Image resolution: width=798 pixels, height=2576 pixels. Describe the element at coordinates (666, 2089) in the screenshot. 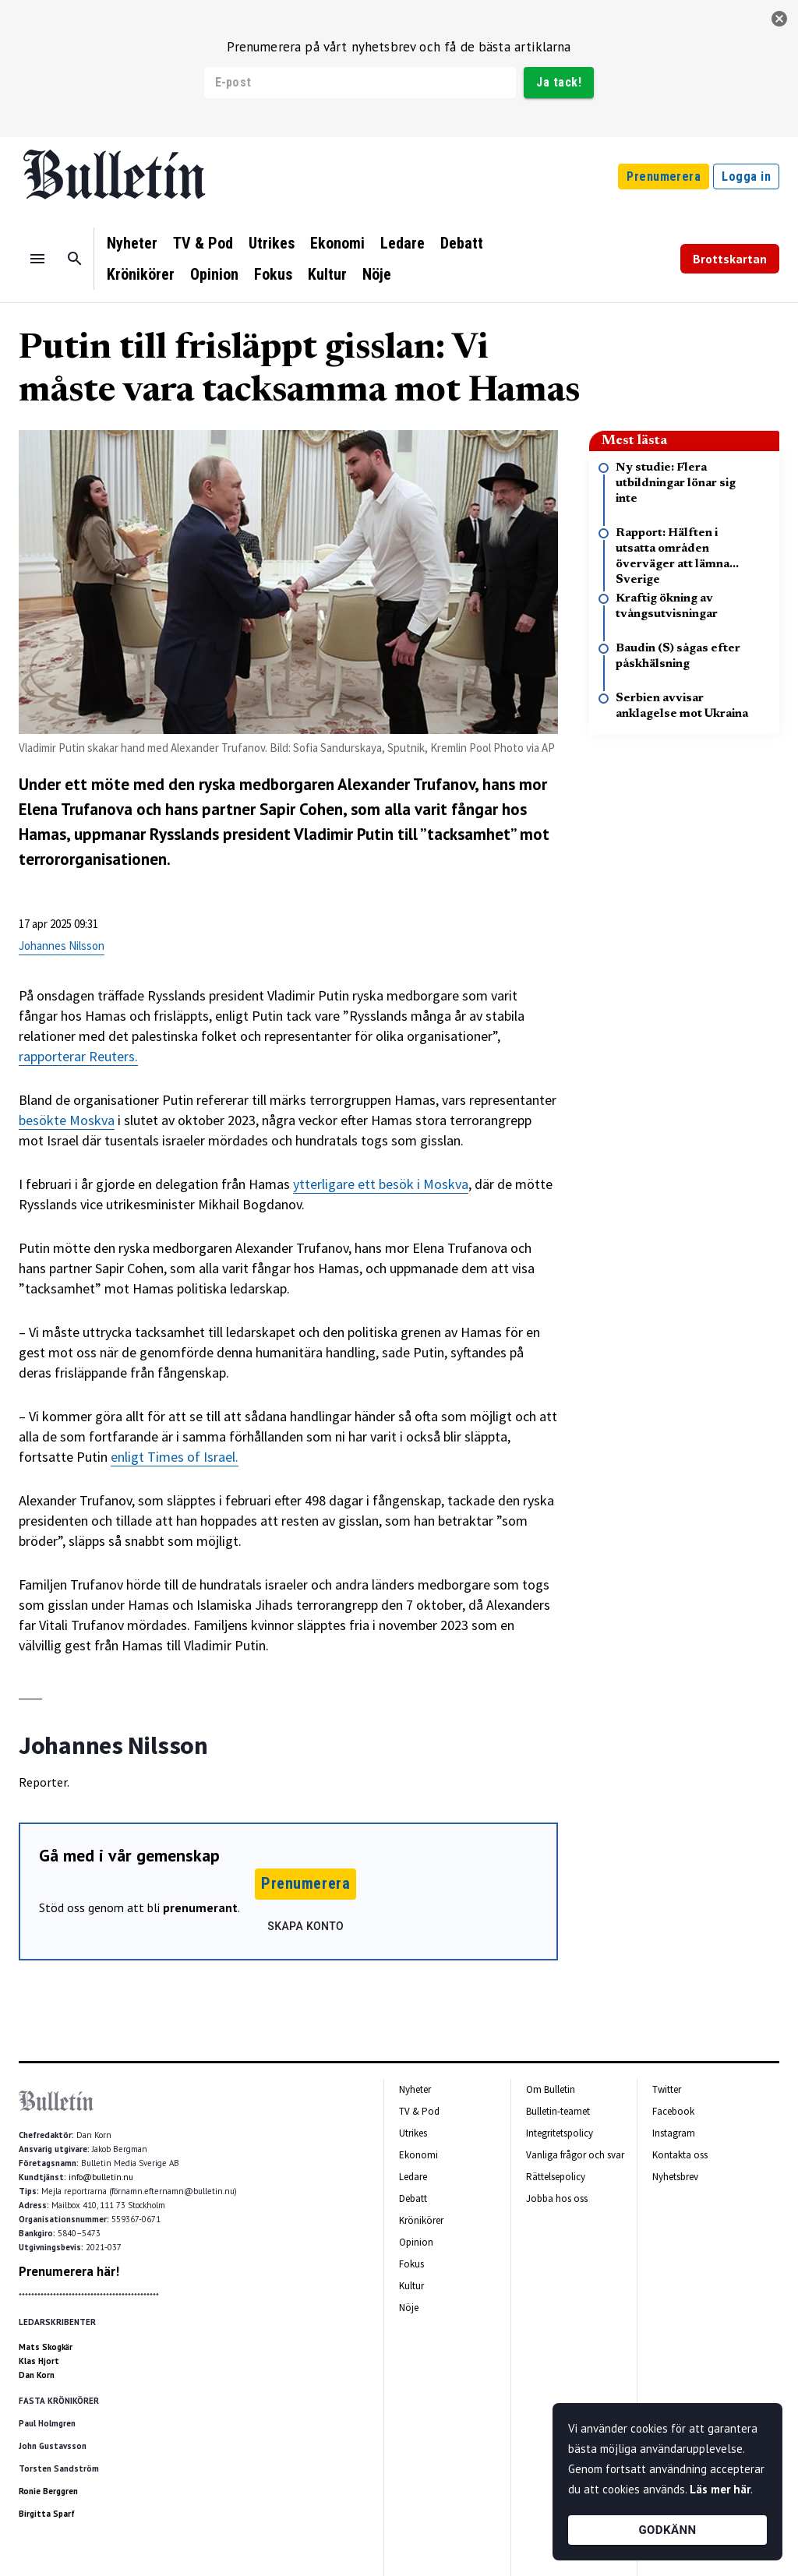

I see `Twitter` at that location.